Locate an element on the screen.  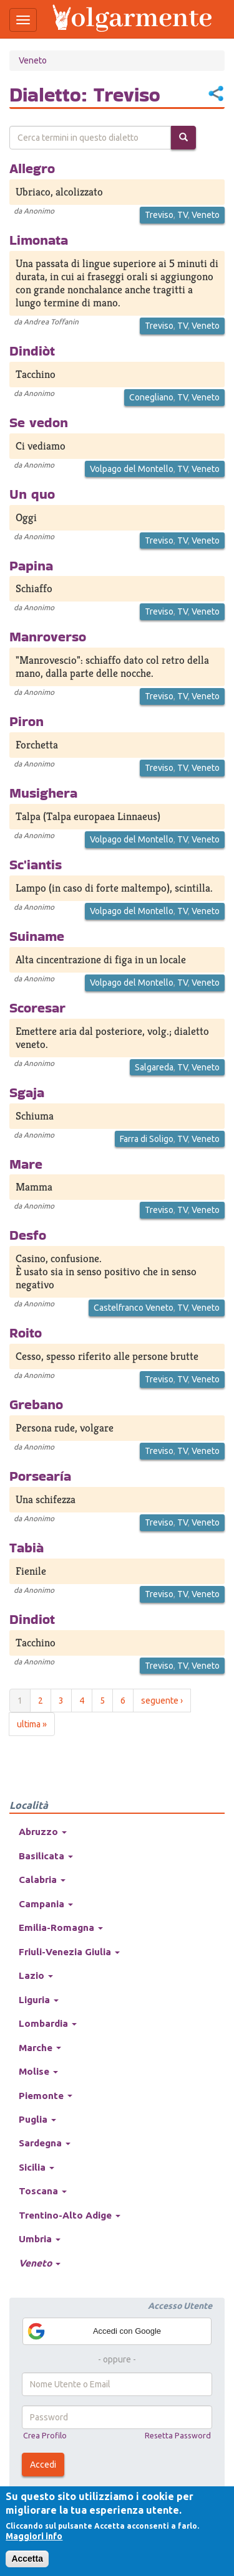
Desfo is located at coordinates (27, 1235).